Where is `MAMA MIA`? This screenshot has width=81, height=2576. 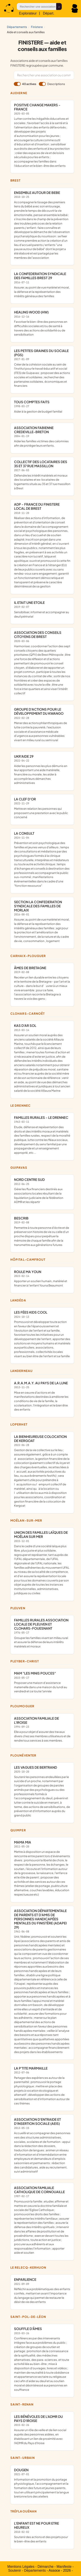
MAMA MIA is located at coordinates (42, 1868).